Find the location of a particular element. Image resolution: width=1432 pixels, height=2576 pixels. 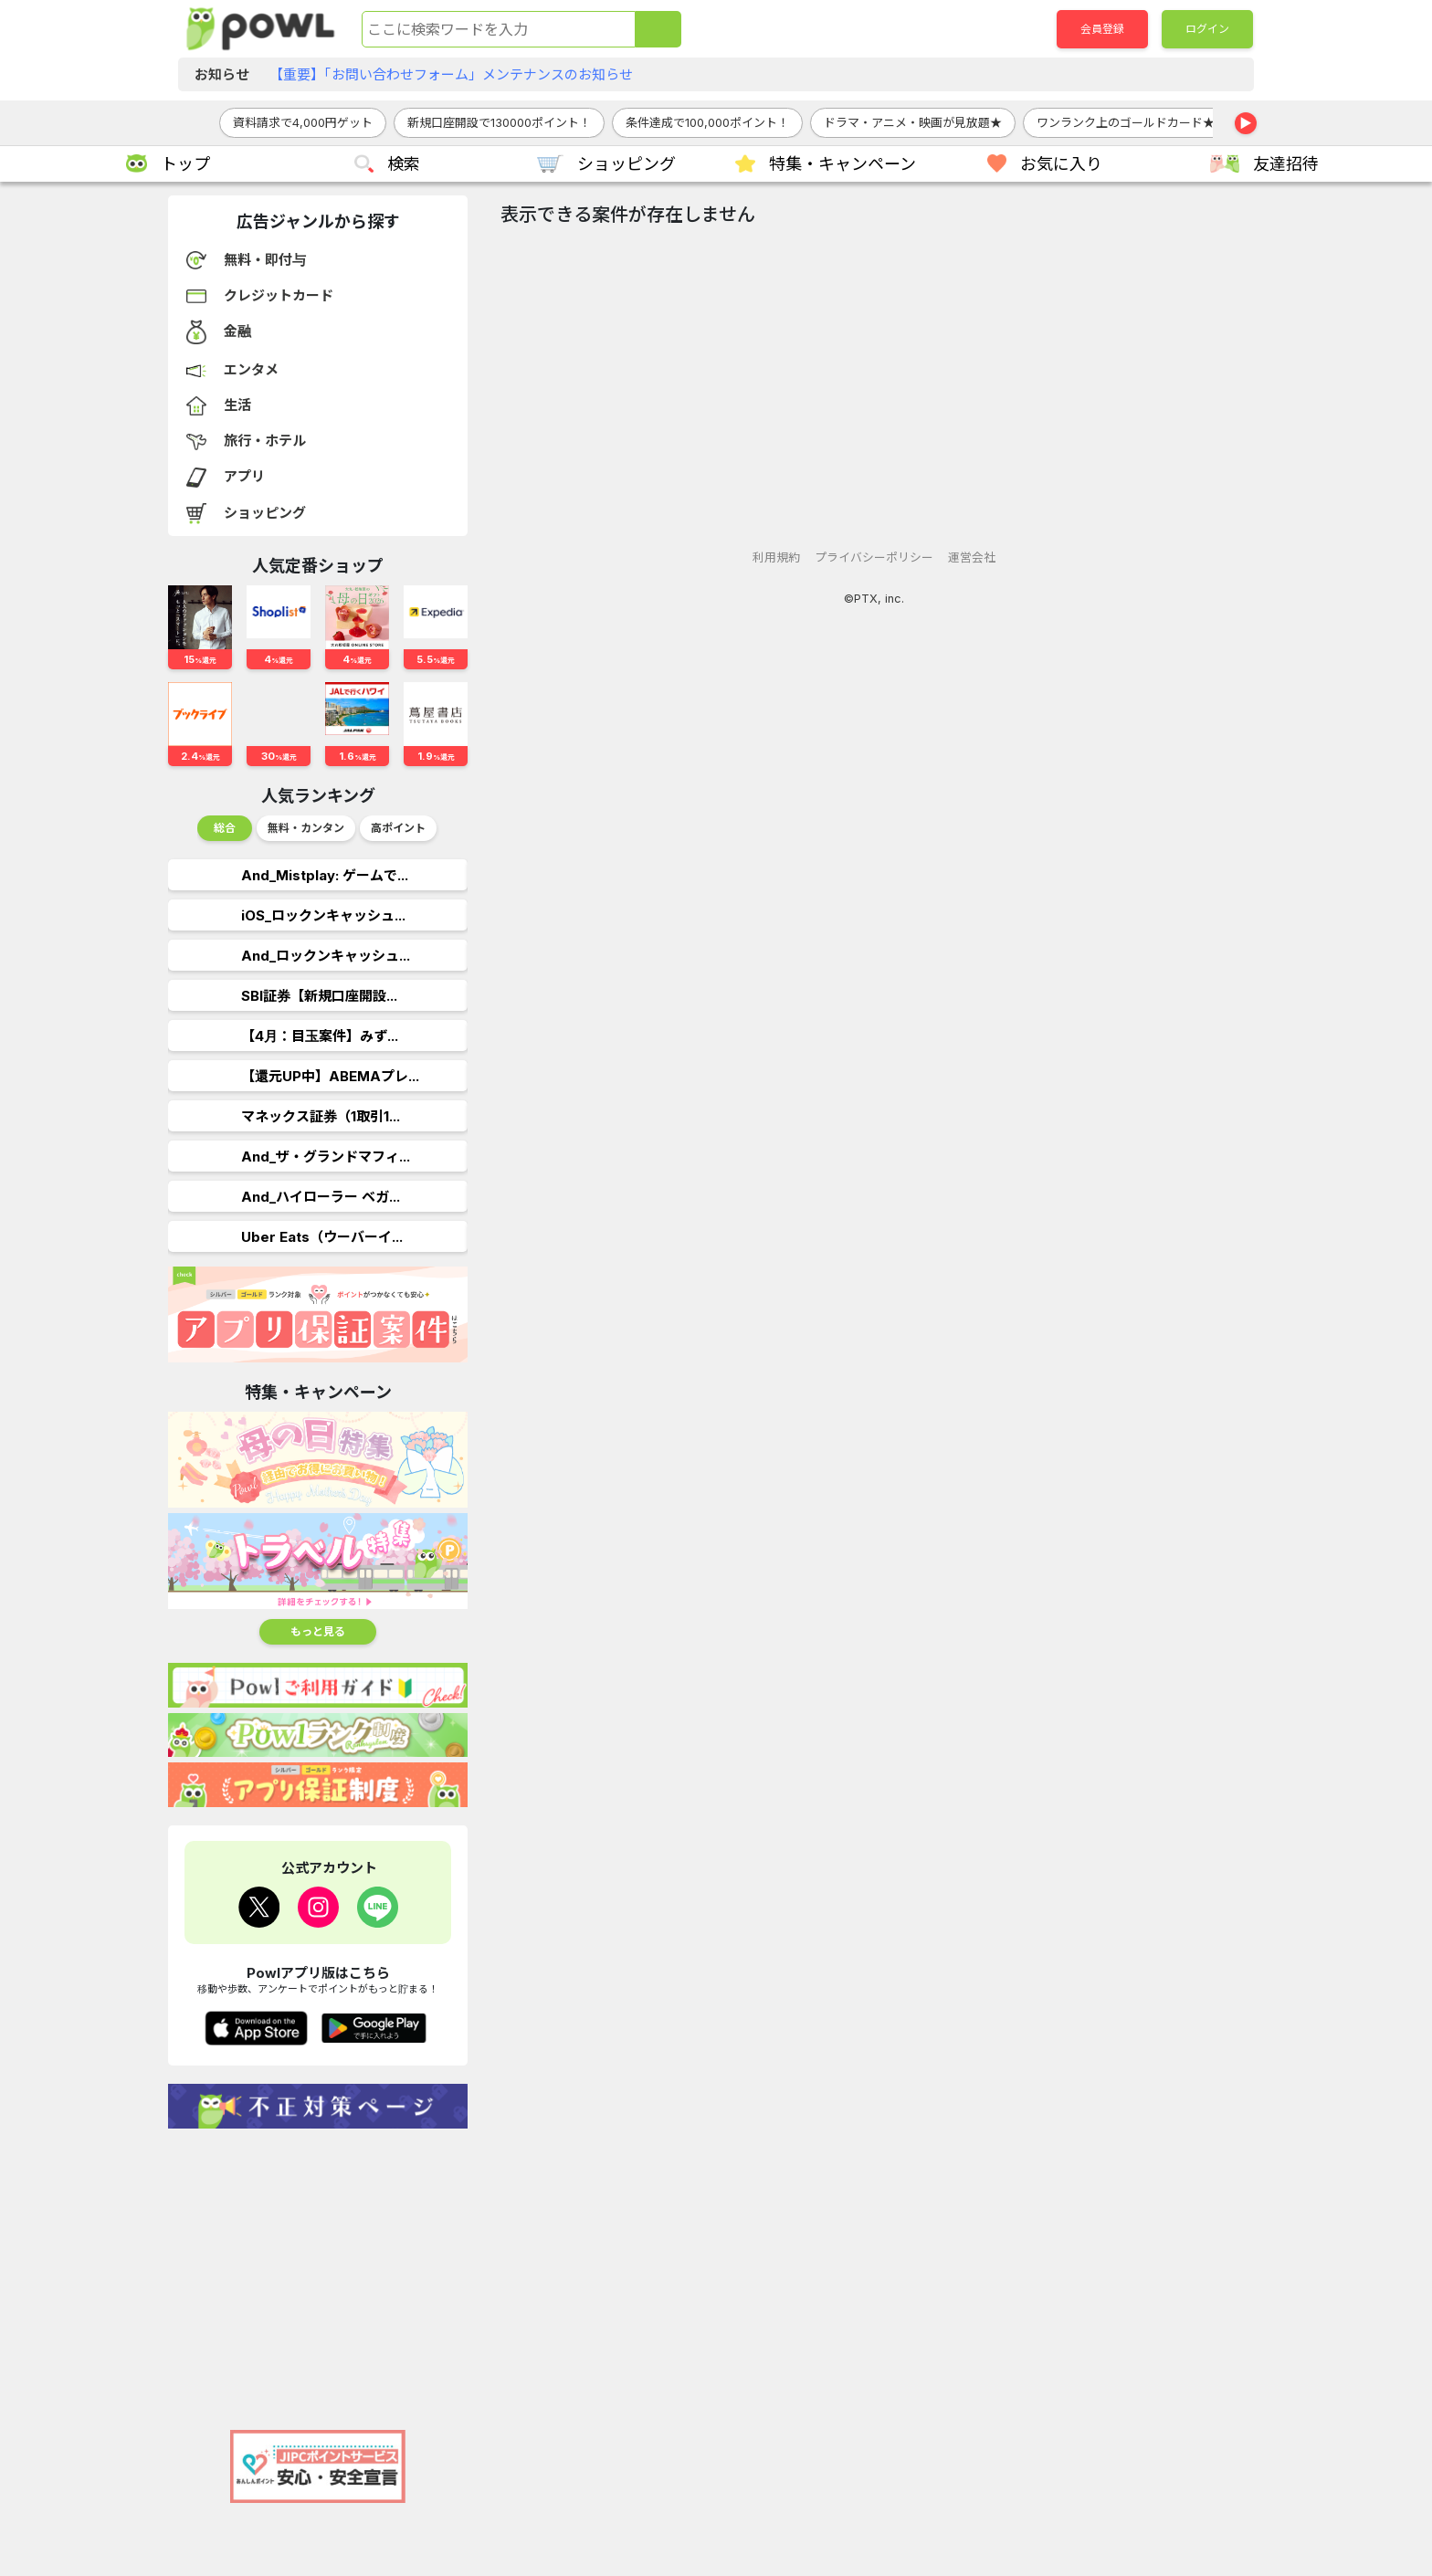

条件達成で100,000ポイント！ is located at coordinates (707, 122).